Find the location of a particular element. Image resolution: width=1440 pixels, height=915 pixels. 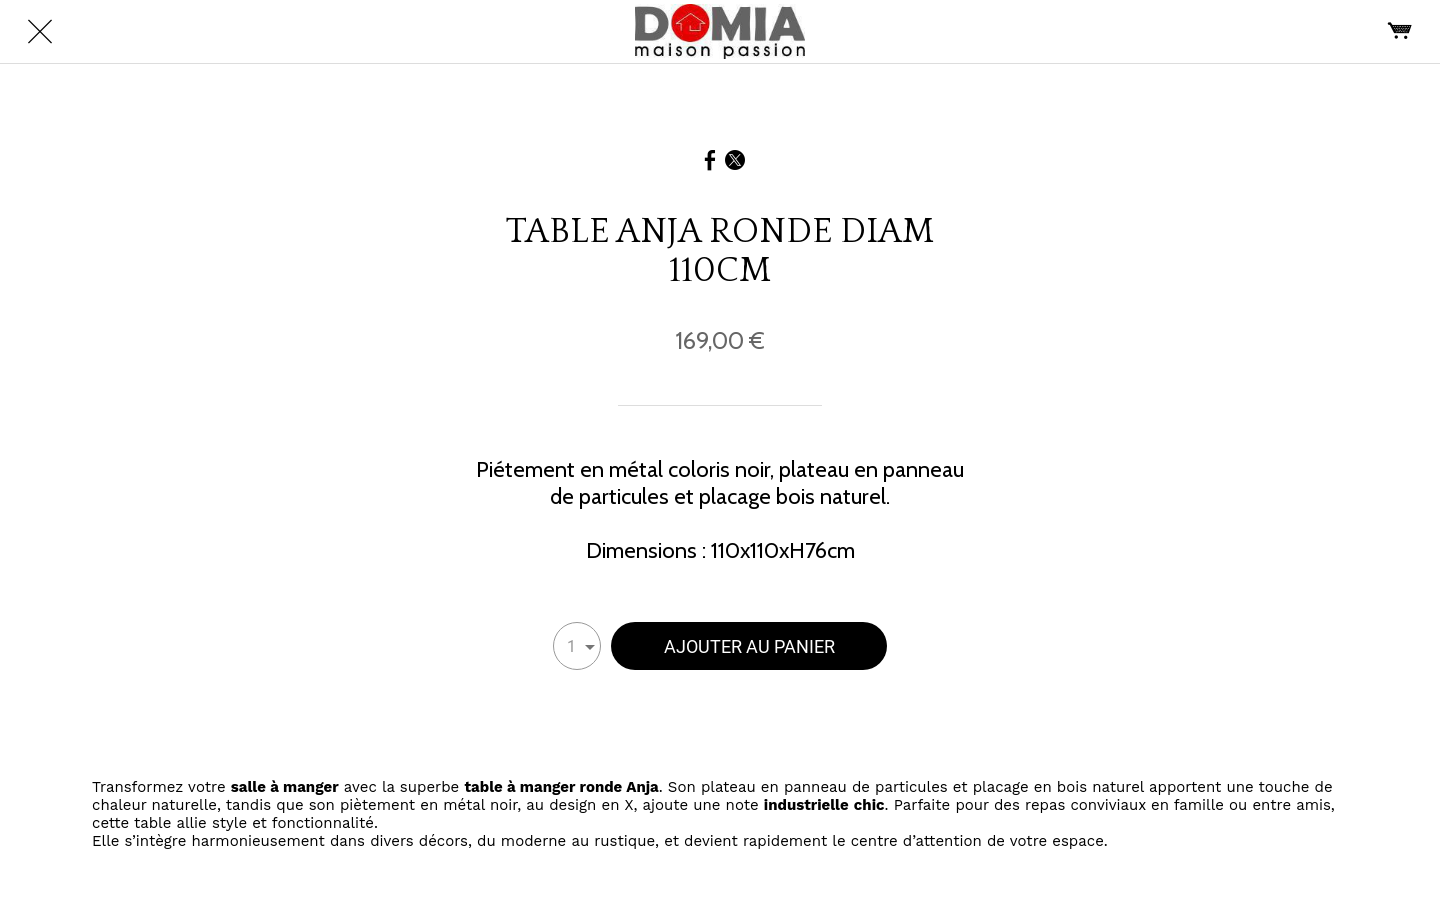

[Panier] is located at coordinates (1400, 32).